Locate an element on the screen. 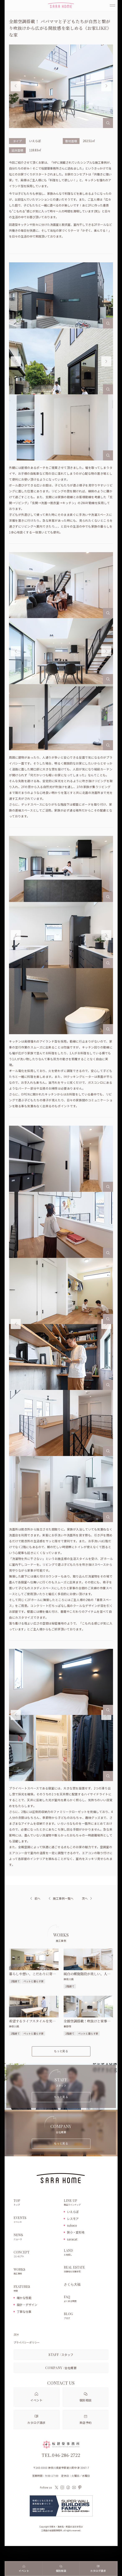  確かな性能 is located at coordinates (24, 2327).